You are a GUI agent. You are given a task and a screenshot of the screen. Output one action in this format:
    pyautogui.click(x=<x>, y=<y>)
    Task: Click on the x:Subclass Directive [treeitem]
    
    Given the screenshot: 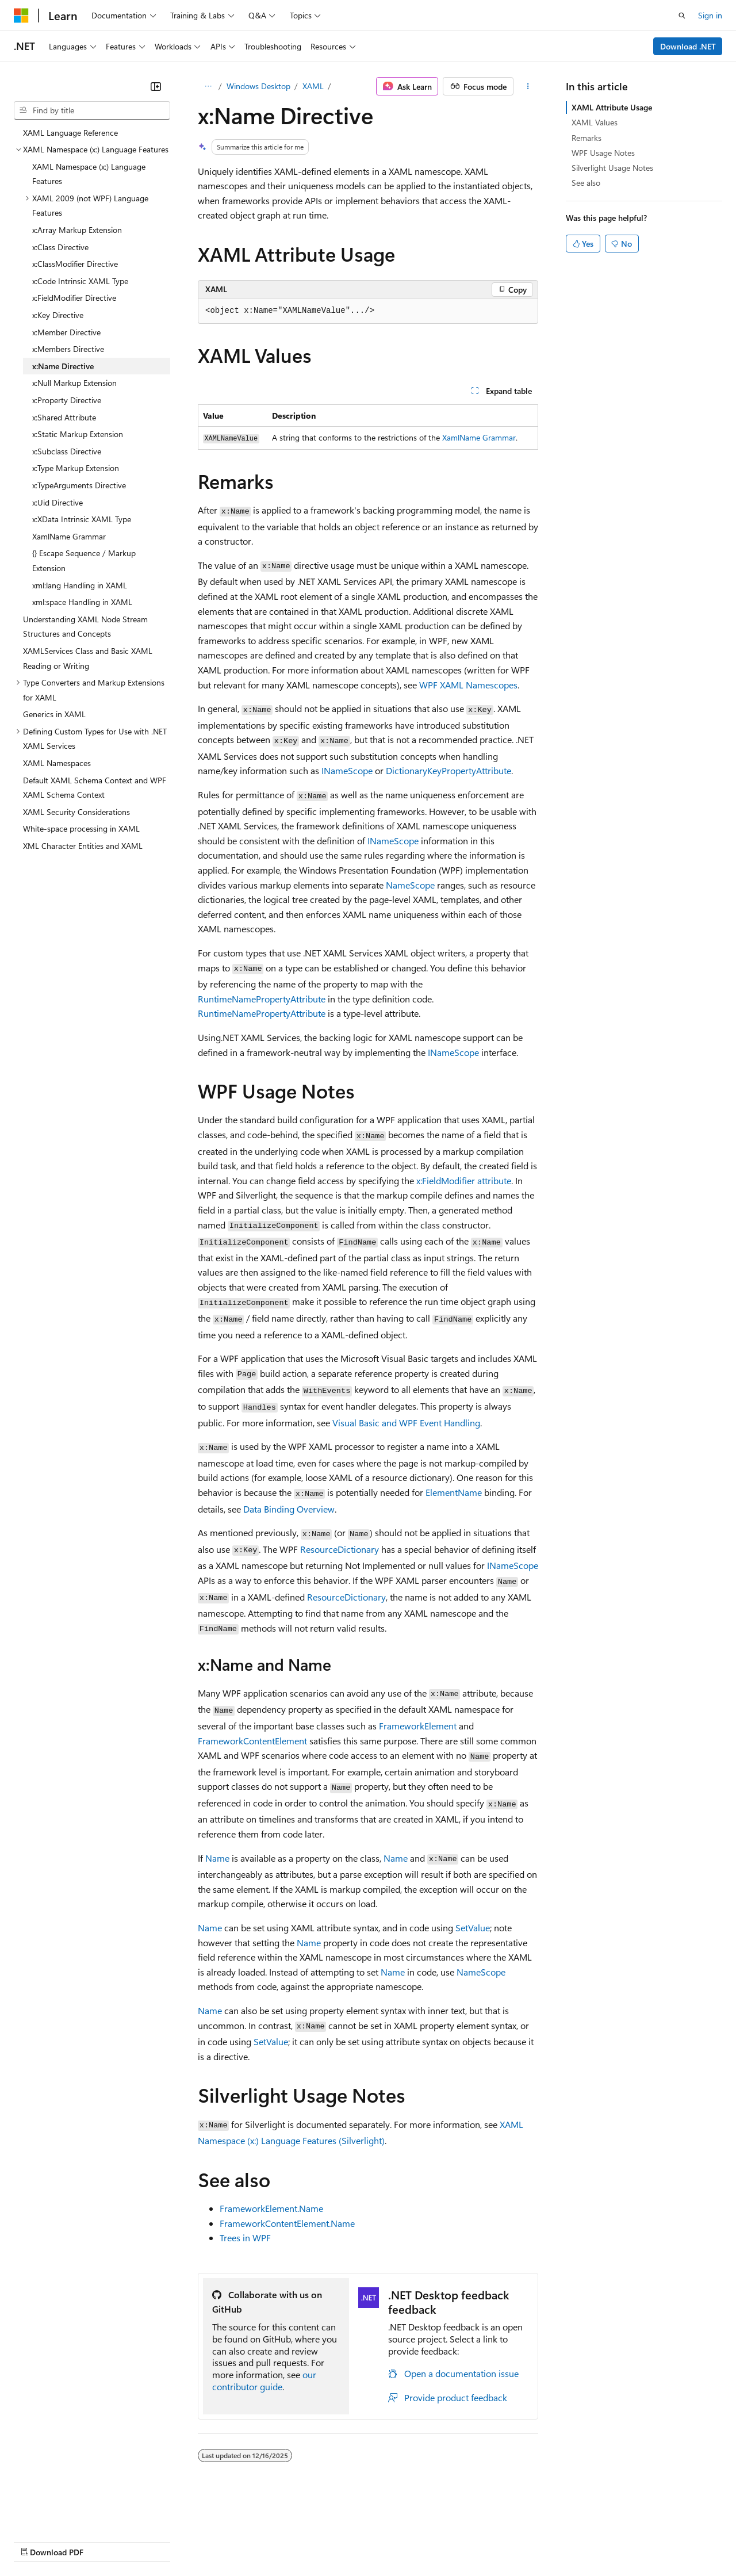 What is the action you would take?
    pyautogui.click(x=66, y=451)
    